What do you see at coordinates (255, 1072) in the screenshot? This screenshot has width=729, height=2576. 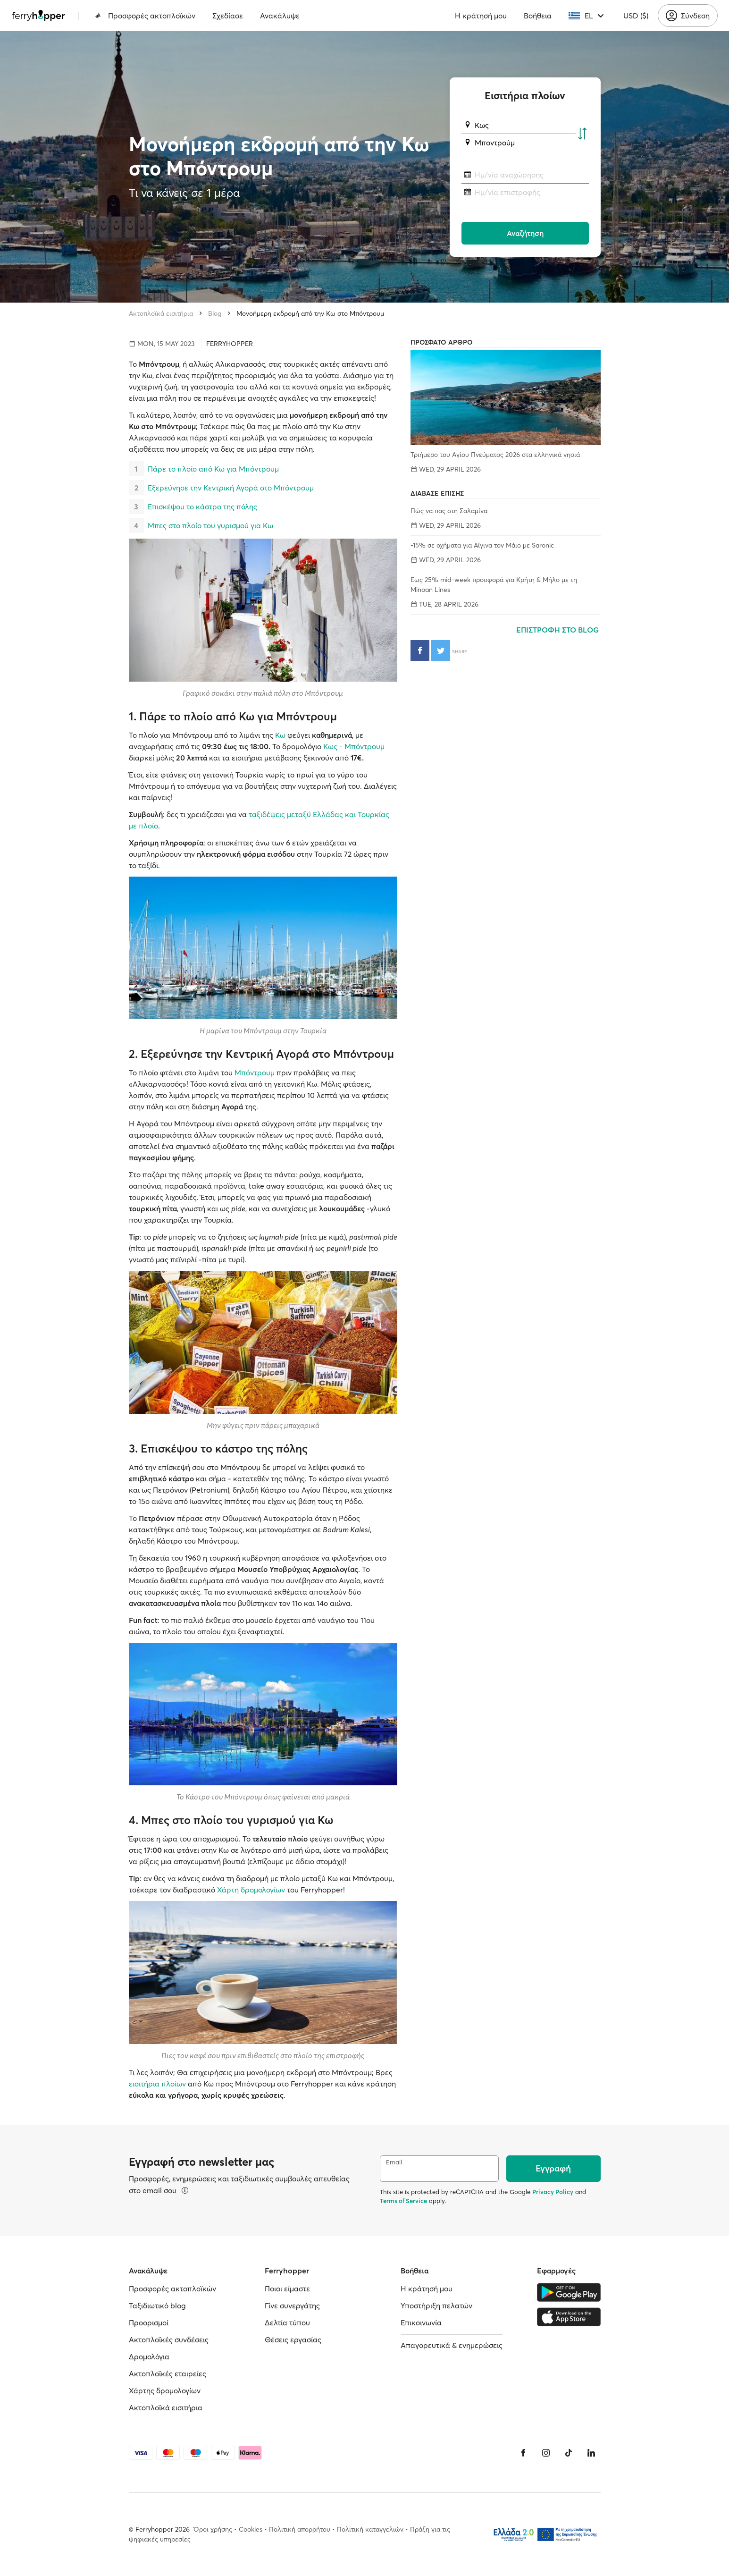 I see `Μπόντρουμ` at bounding box center [255, 1072].